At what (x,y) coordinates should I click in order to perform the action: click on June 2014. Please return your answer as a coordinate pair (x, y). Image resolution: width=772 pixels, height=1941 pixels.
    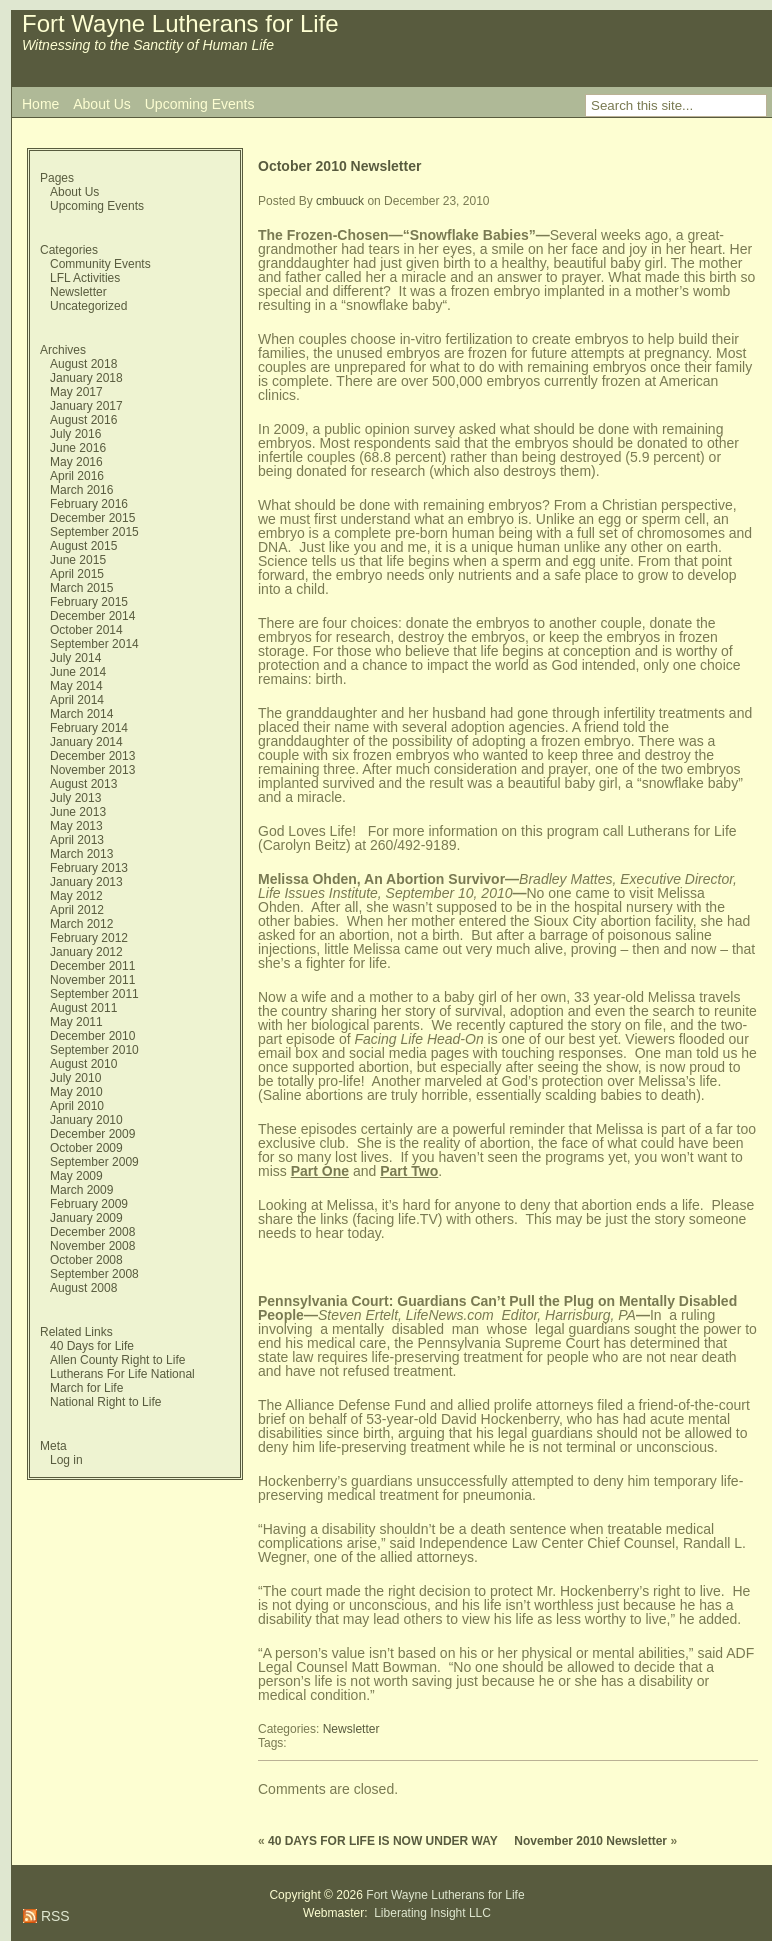
    Looking at the image, I should click on (78, 672).